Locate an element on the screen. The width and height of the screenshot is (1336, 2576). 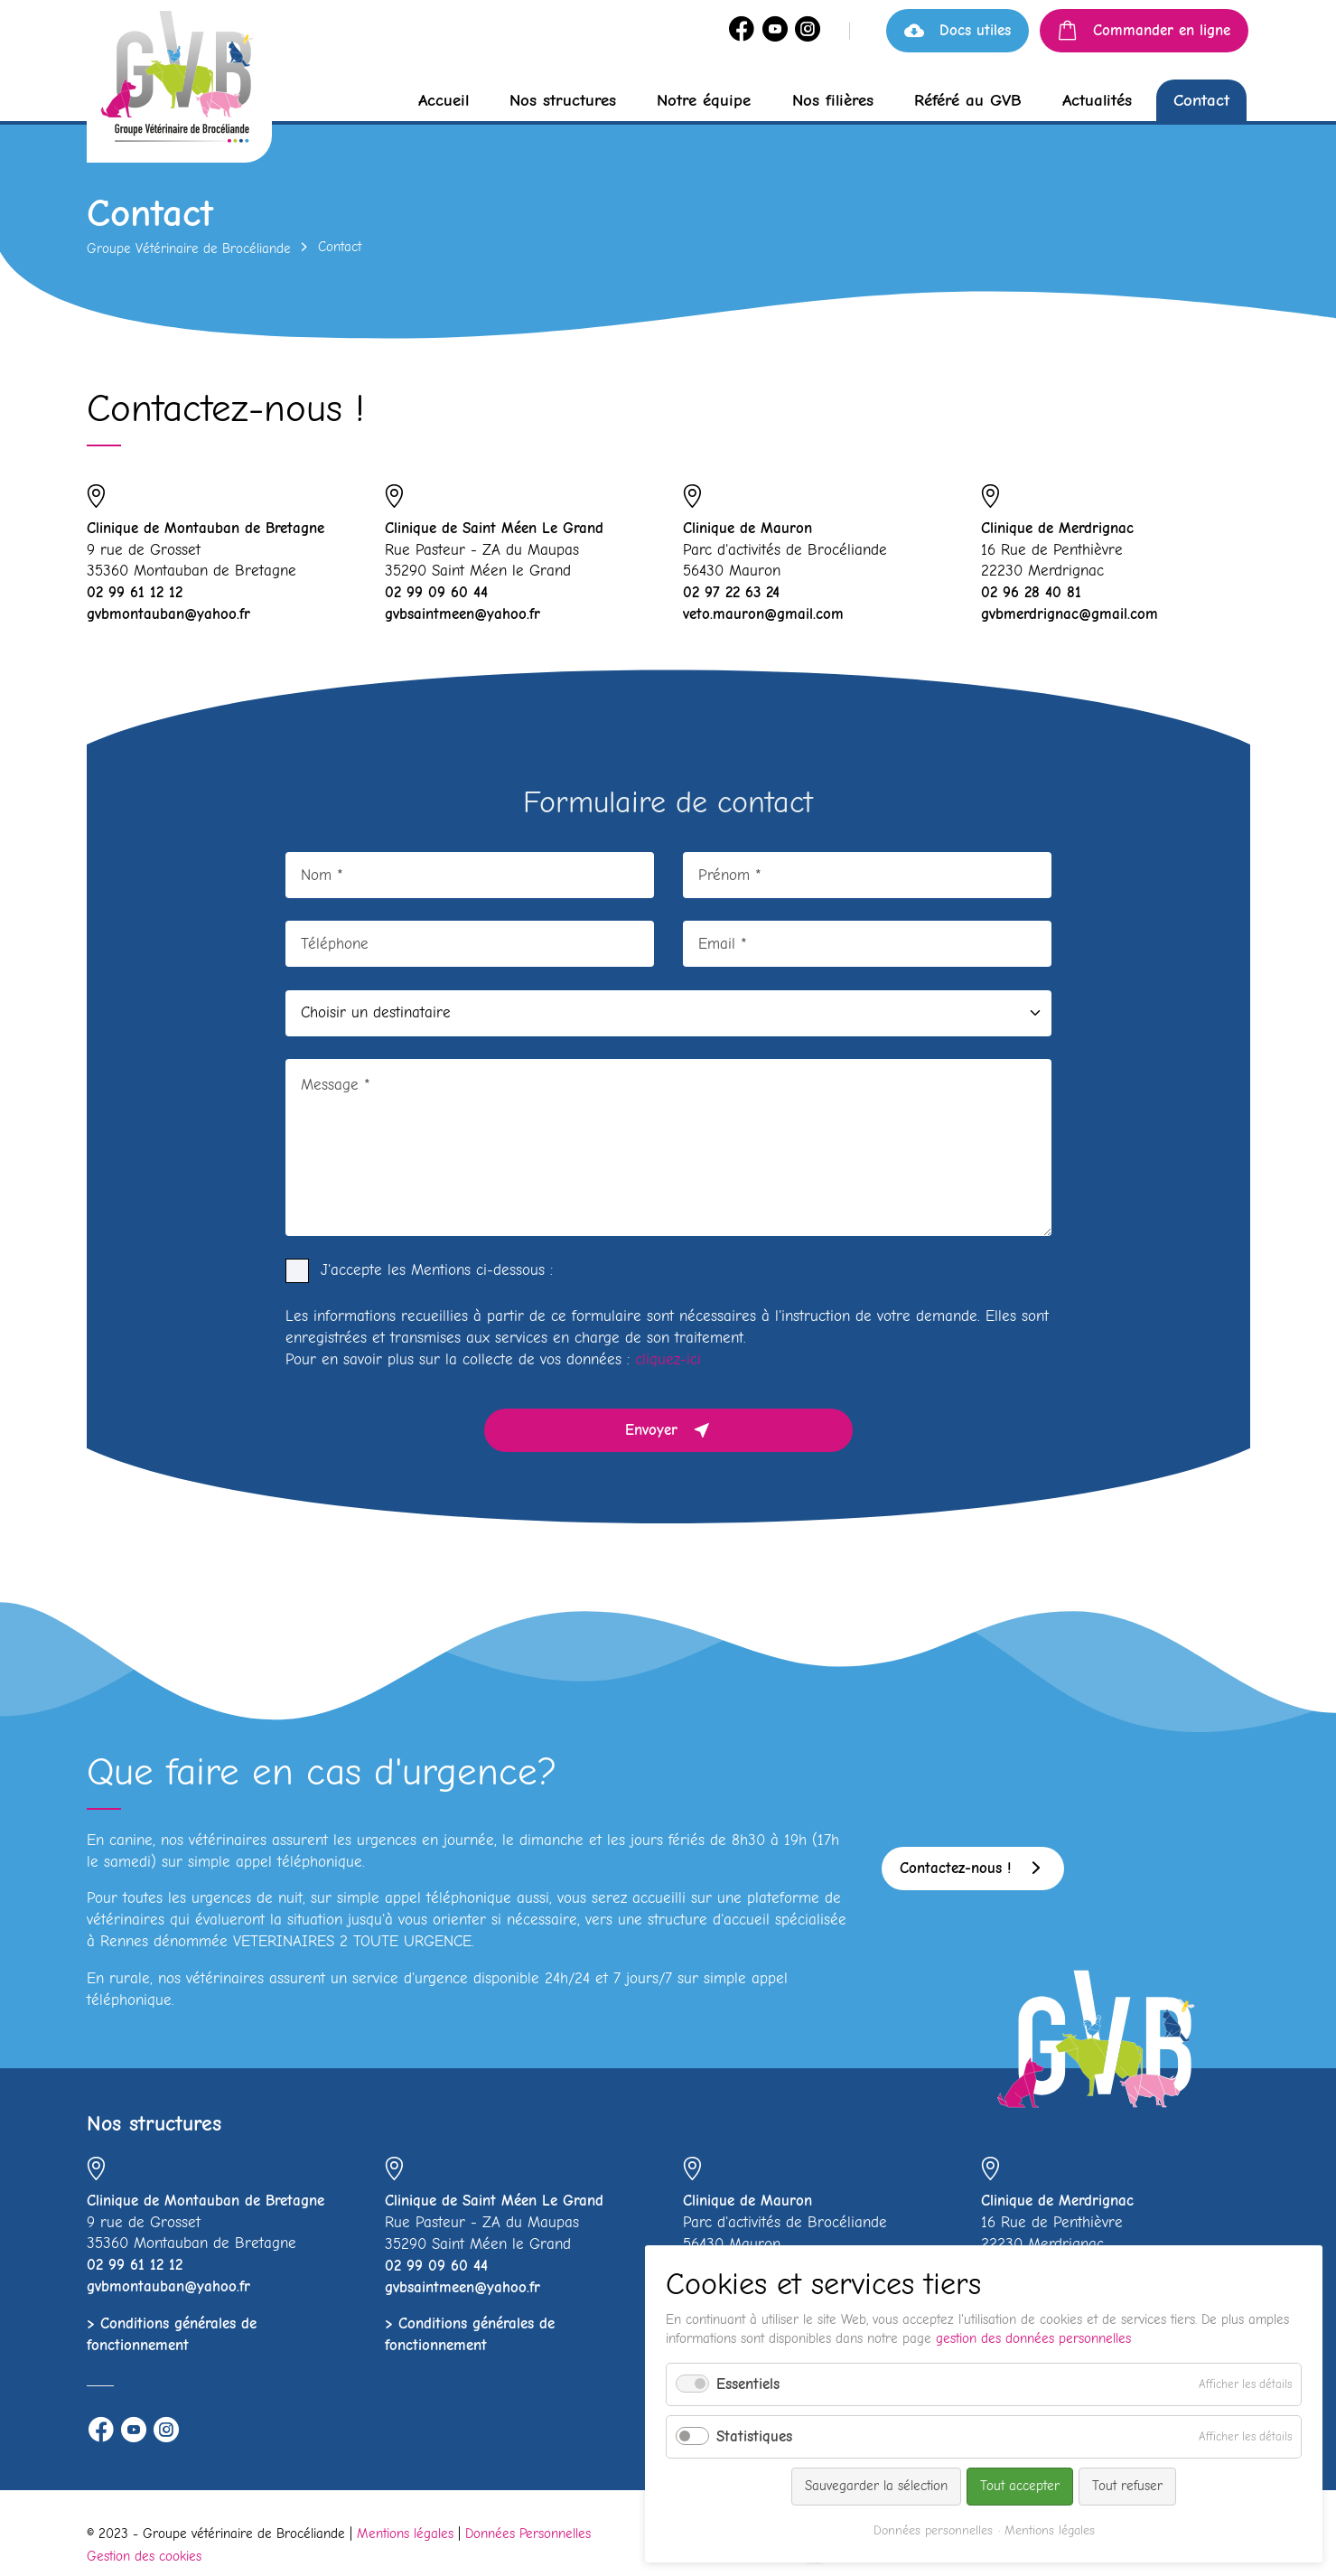
cliquez-ici is located at coordinates (668, 1359).